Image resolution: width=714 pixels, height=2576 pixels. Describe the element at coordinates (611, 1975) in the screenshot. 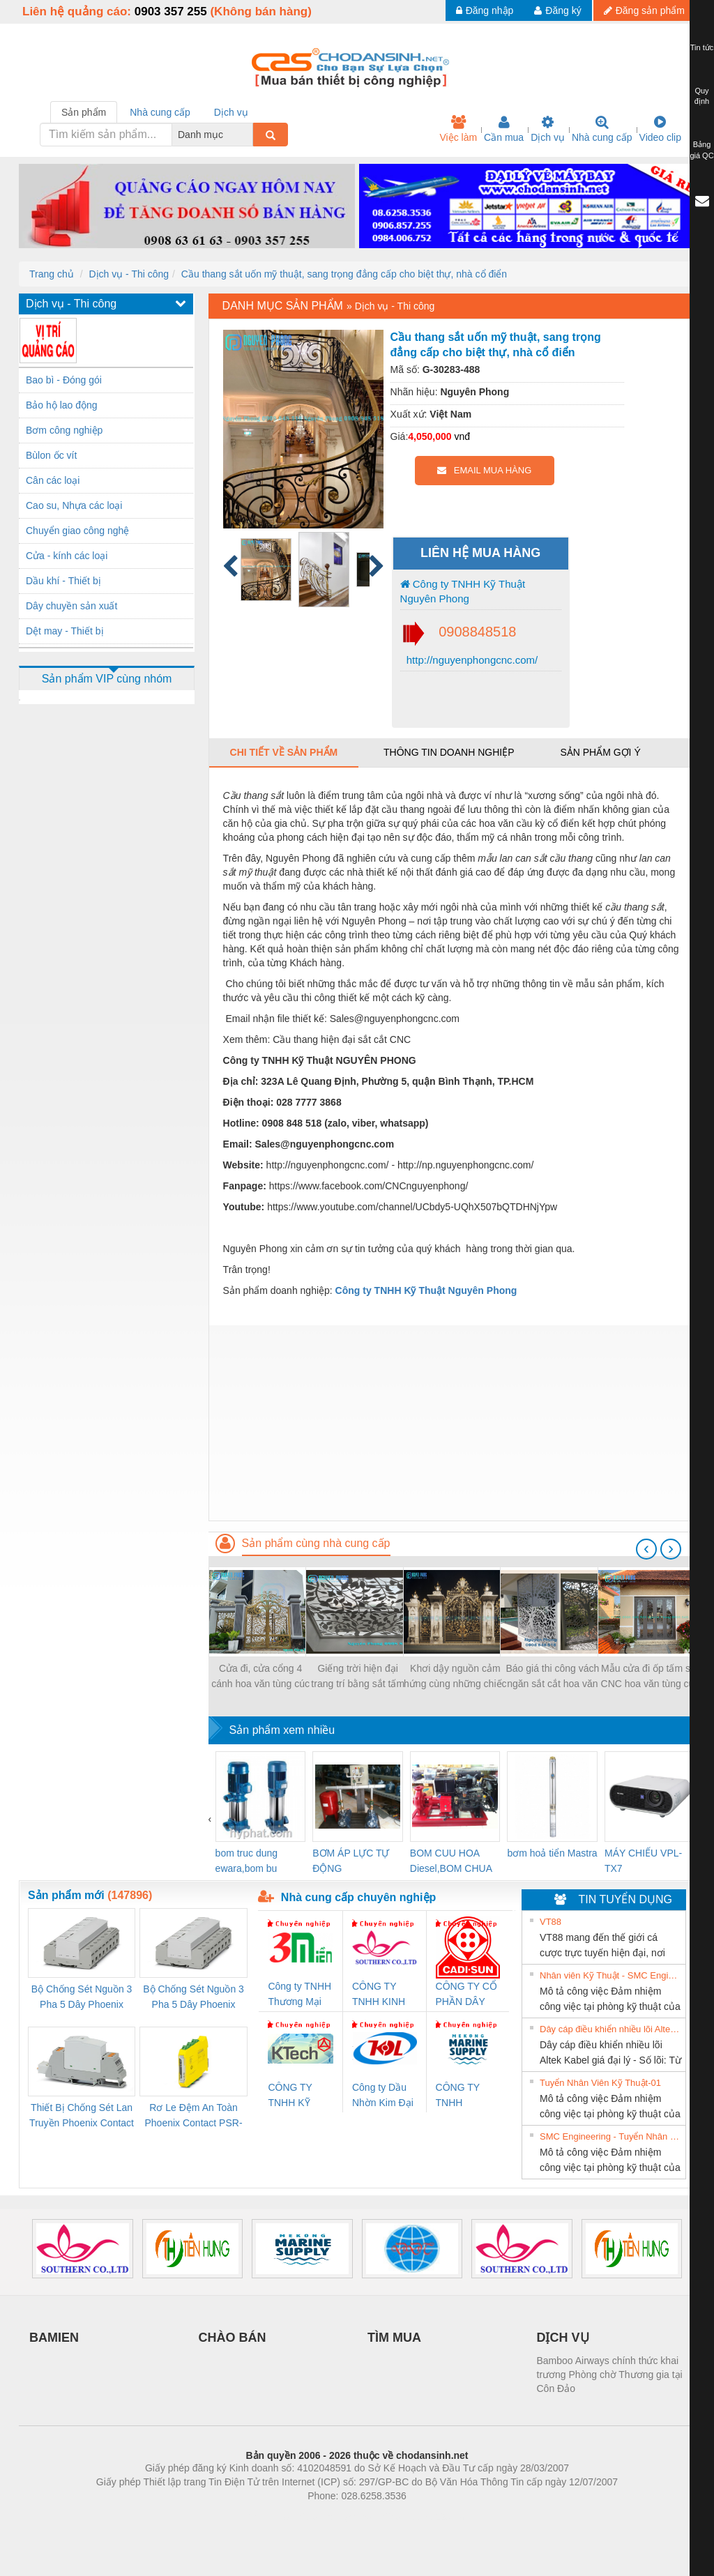

I see `Nhân viên Kỹ Thuật - SMC Engineering tuyển dụng` at that location.